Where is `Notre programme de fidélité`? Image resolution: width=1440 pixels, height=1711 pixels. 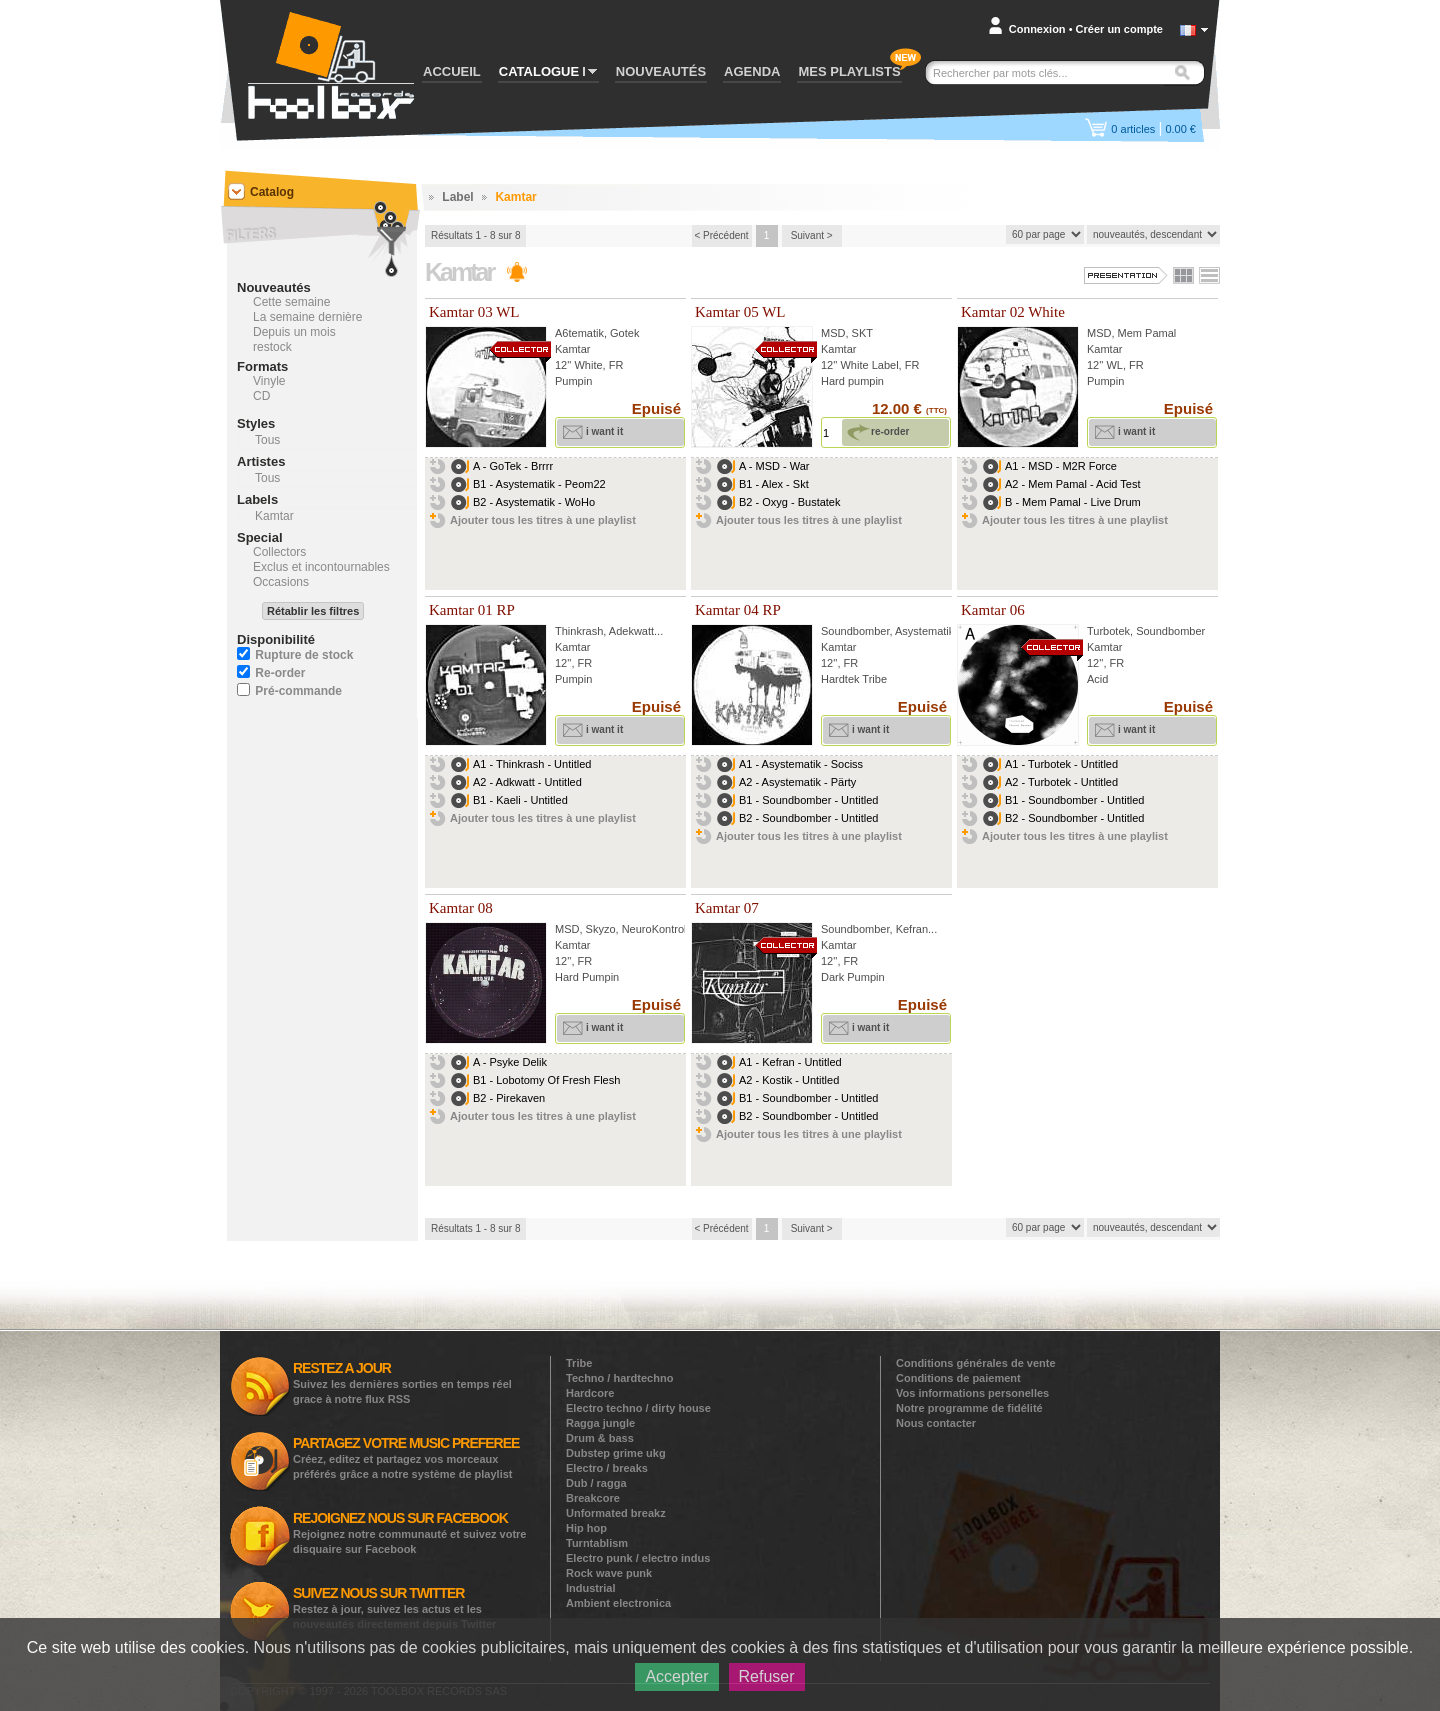 Notre programme de fidélité is located at coordinates (969, 1408).